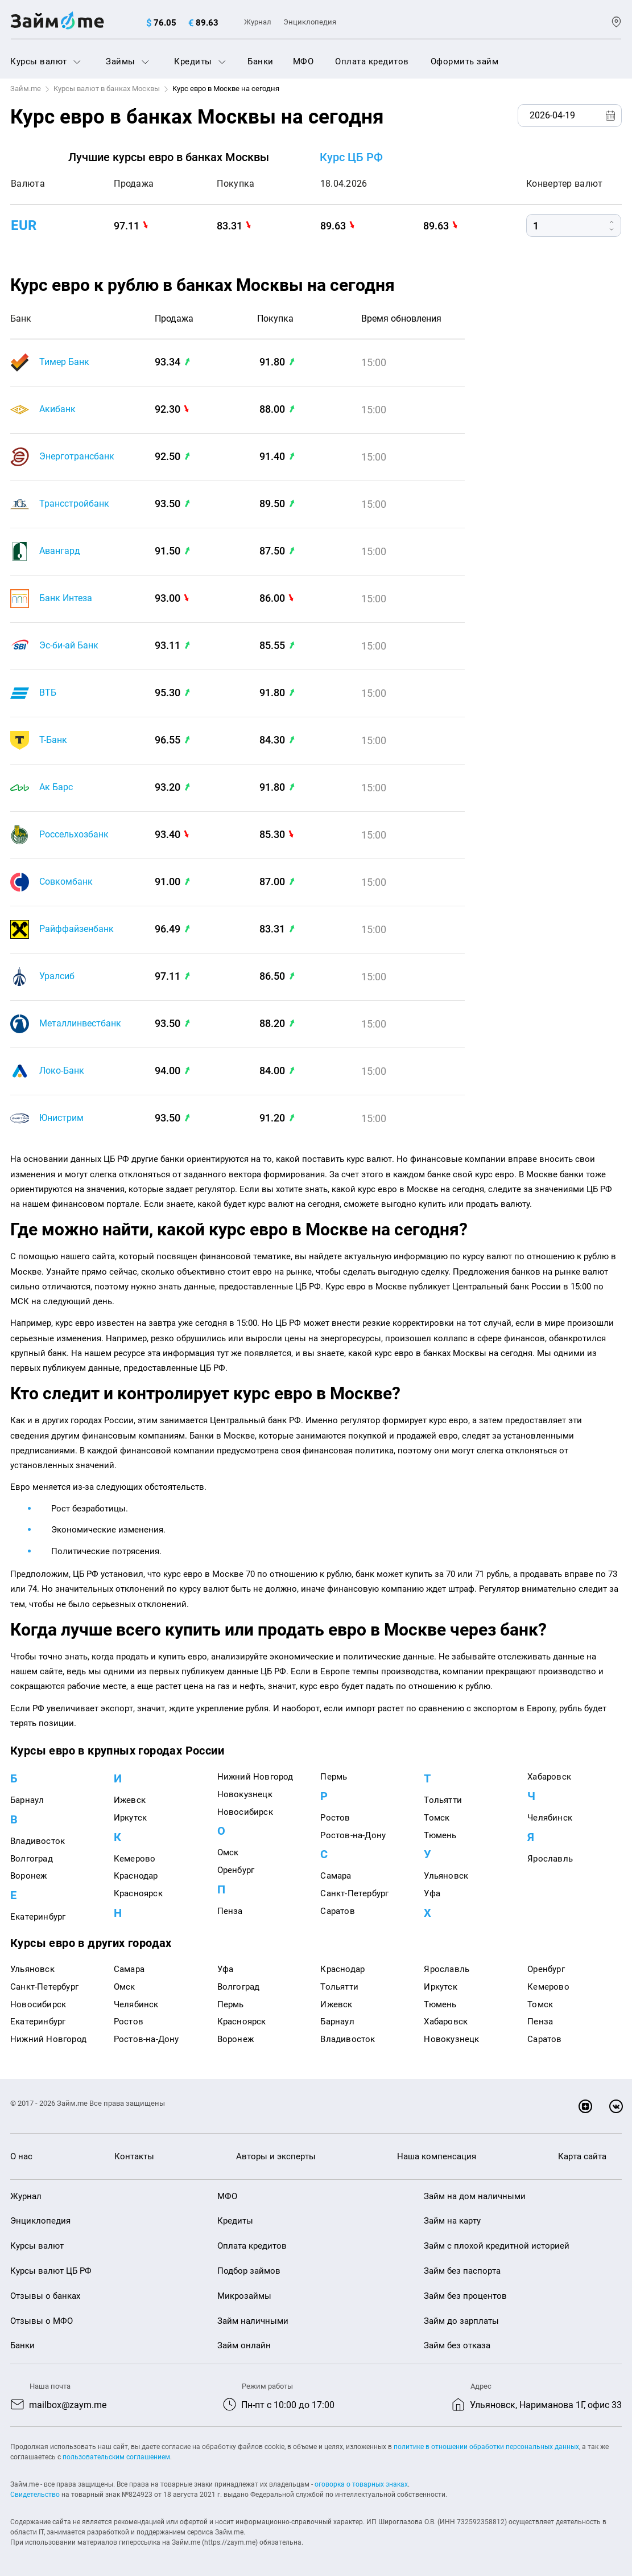  I want to click on Иркутск, so click(130, 1818).